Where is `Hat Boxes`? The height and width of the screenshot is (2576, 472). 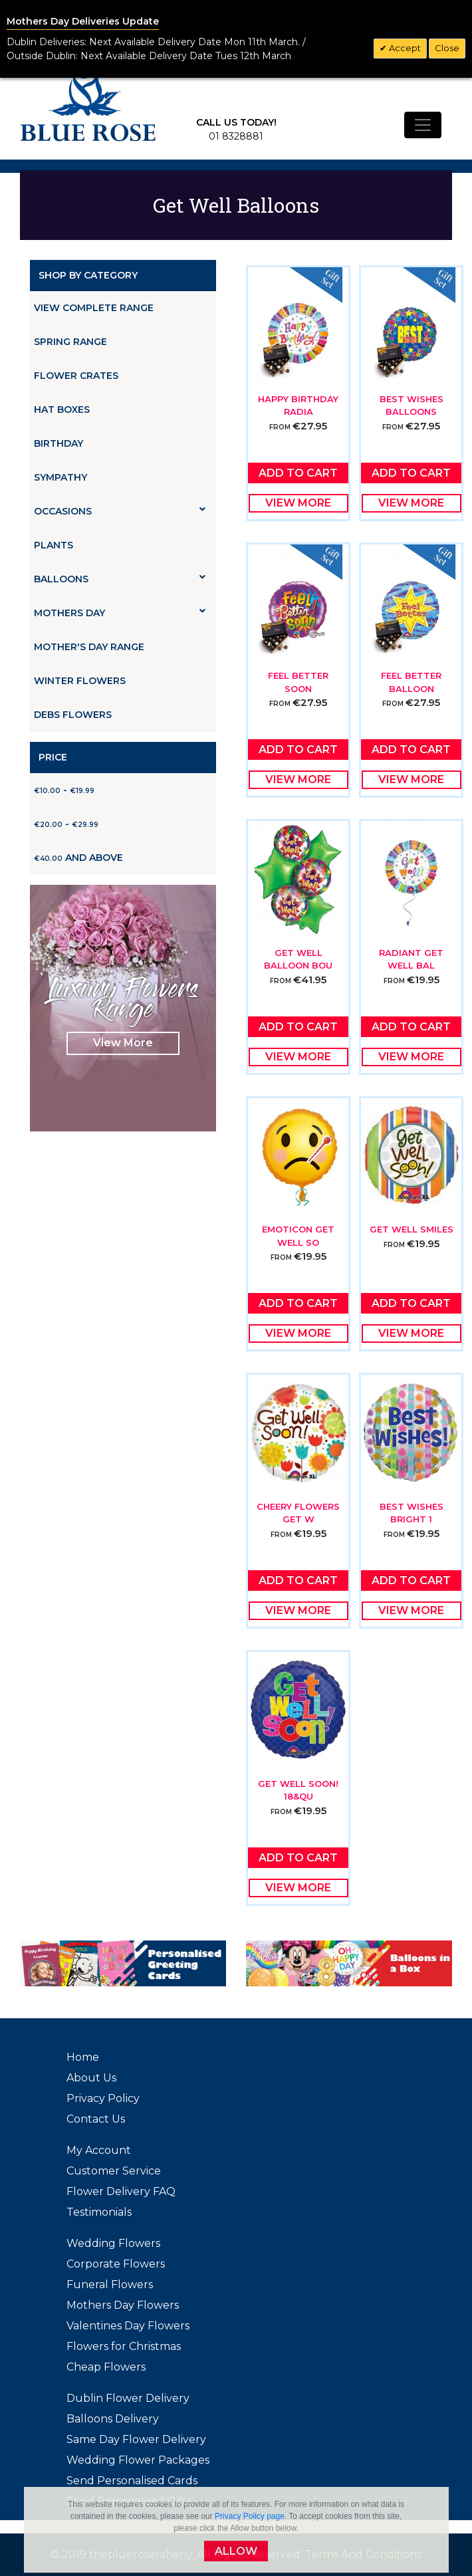
Hat Boxes is located at coordinates (62, 409).